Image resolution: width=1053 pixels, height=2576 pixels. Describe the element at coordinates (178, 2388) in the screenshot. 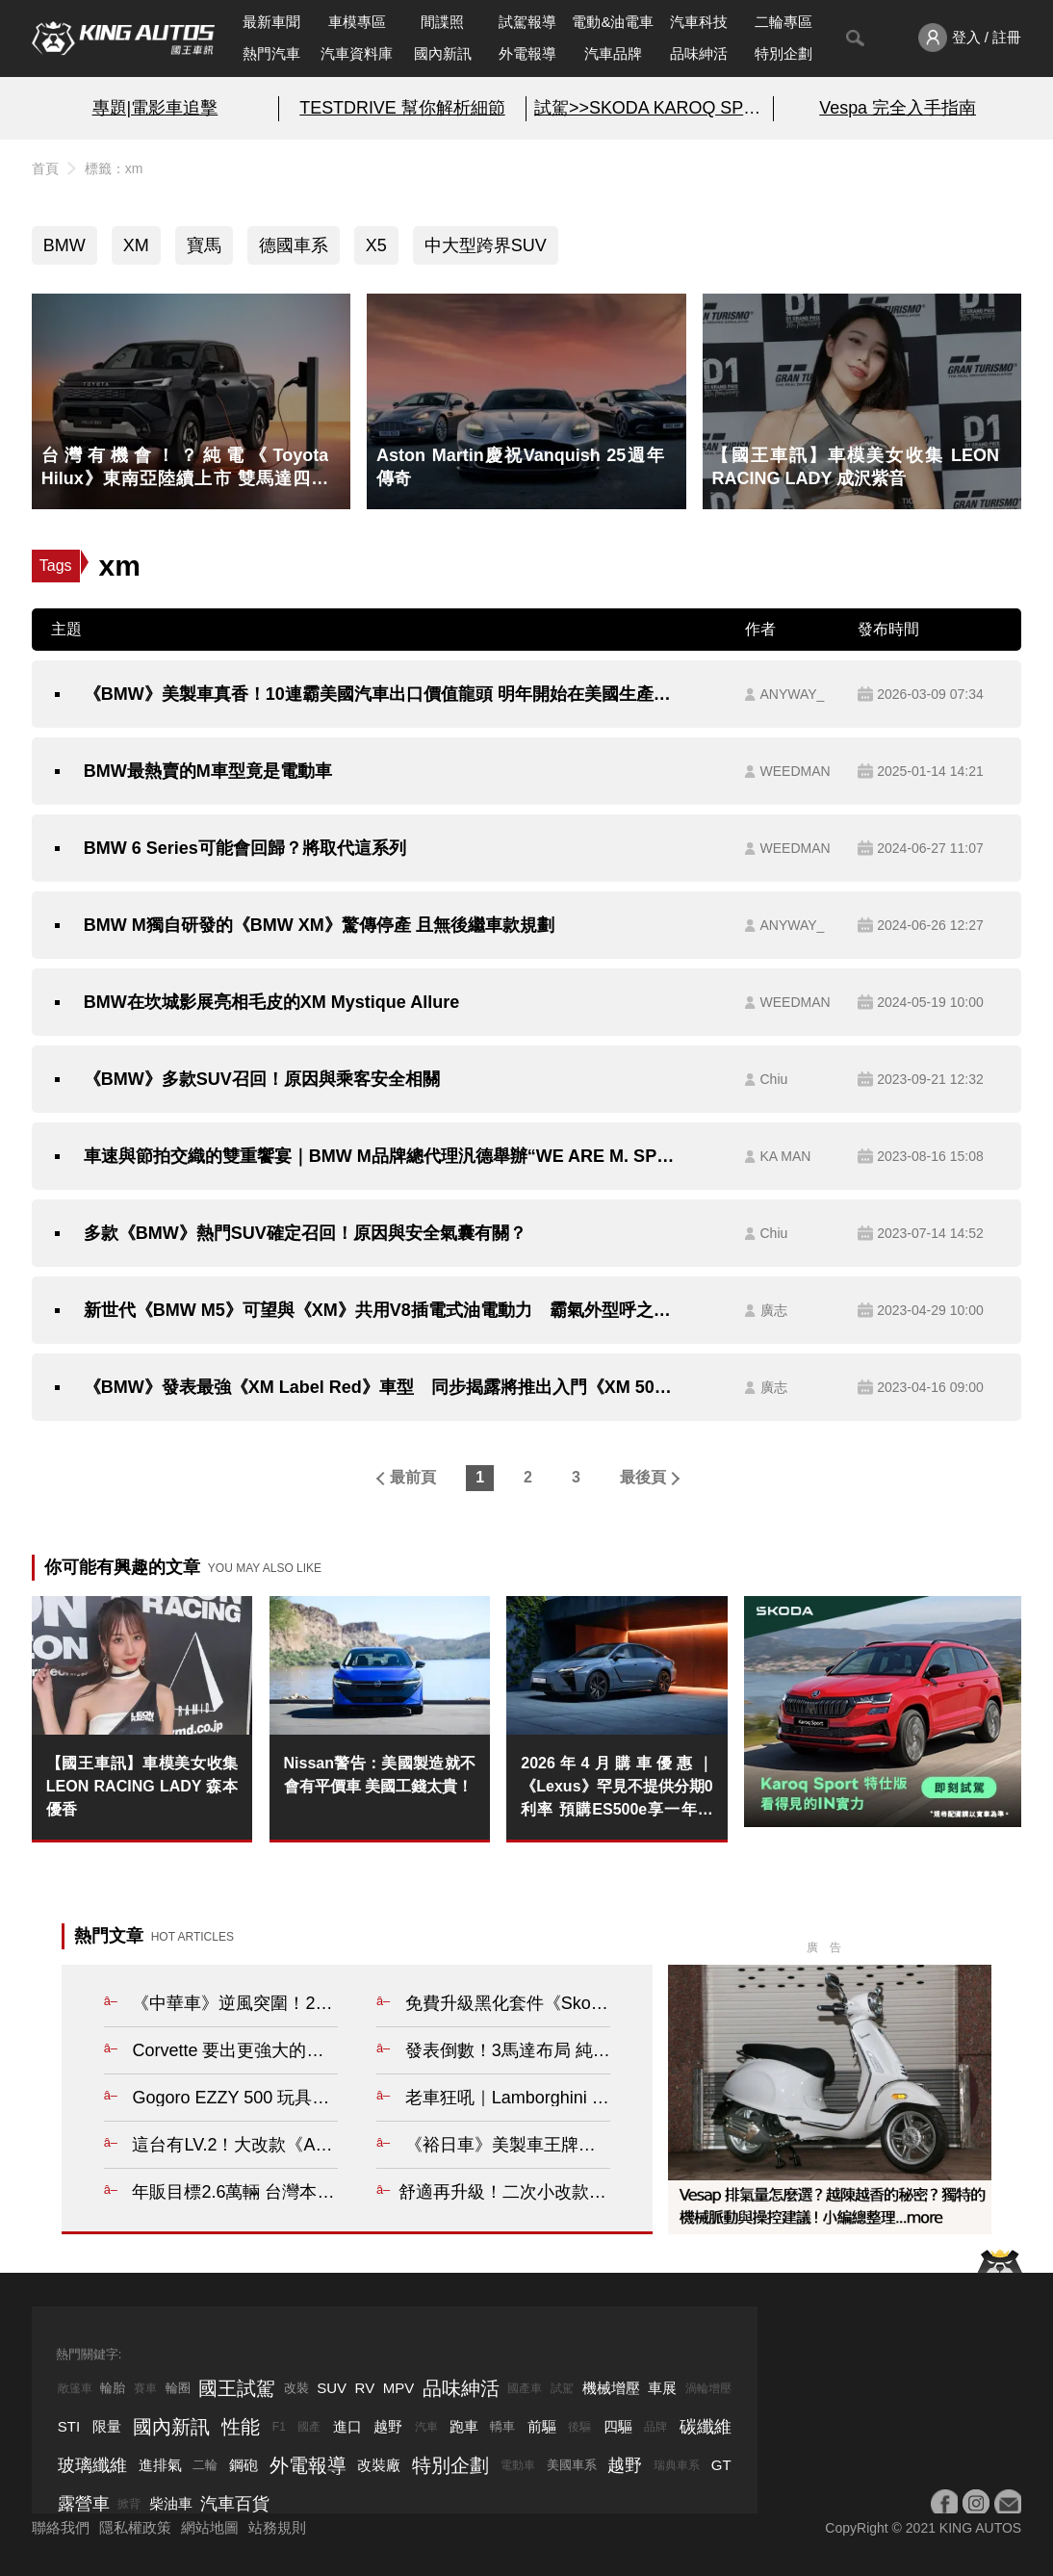

I see `輪圈` at that location.